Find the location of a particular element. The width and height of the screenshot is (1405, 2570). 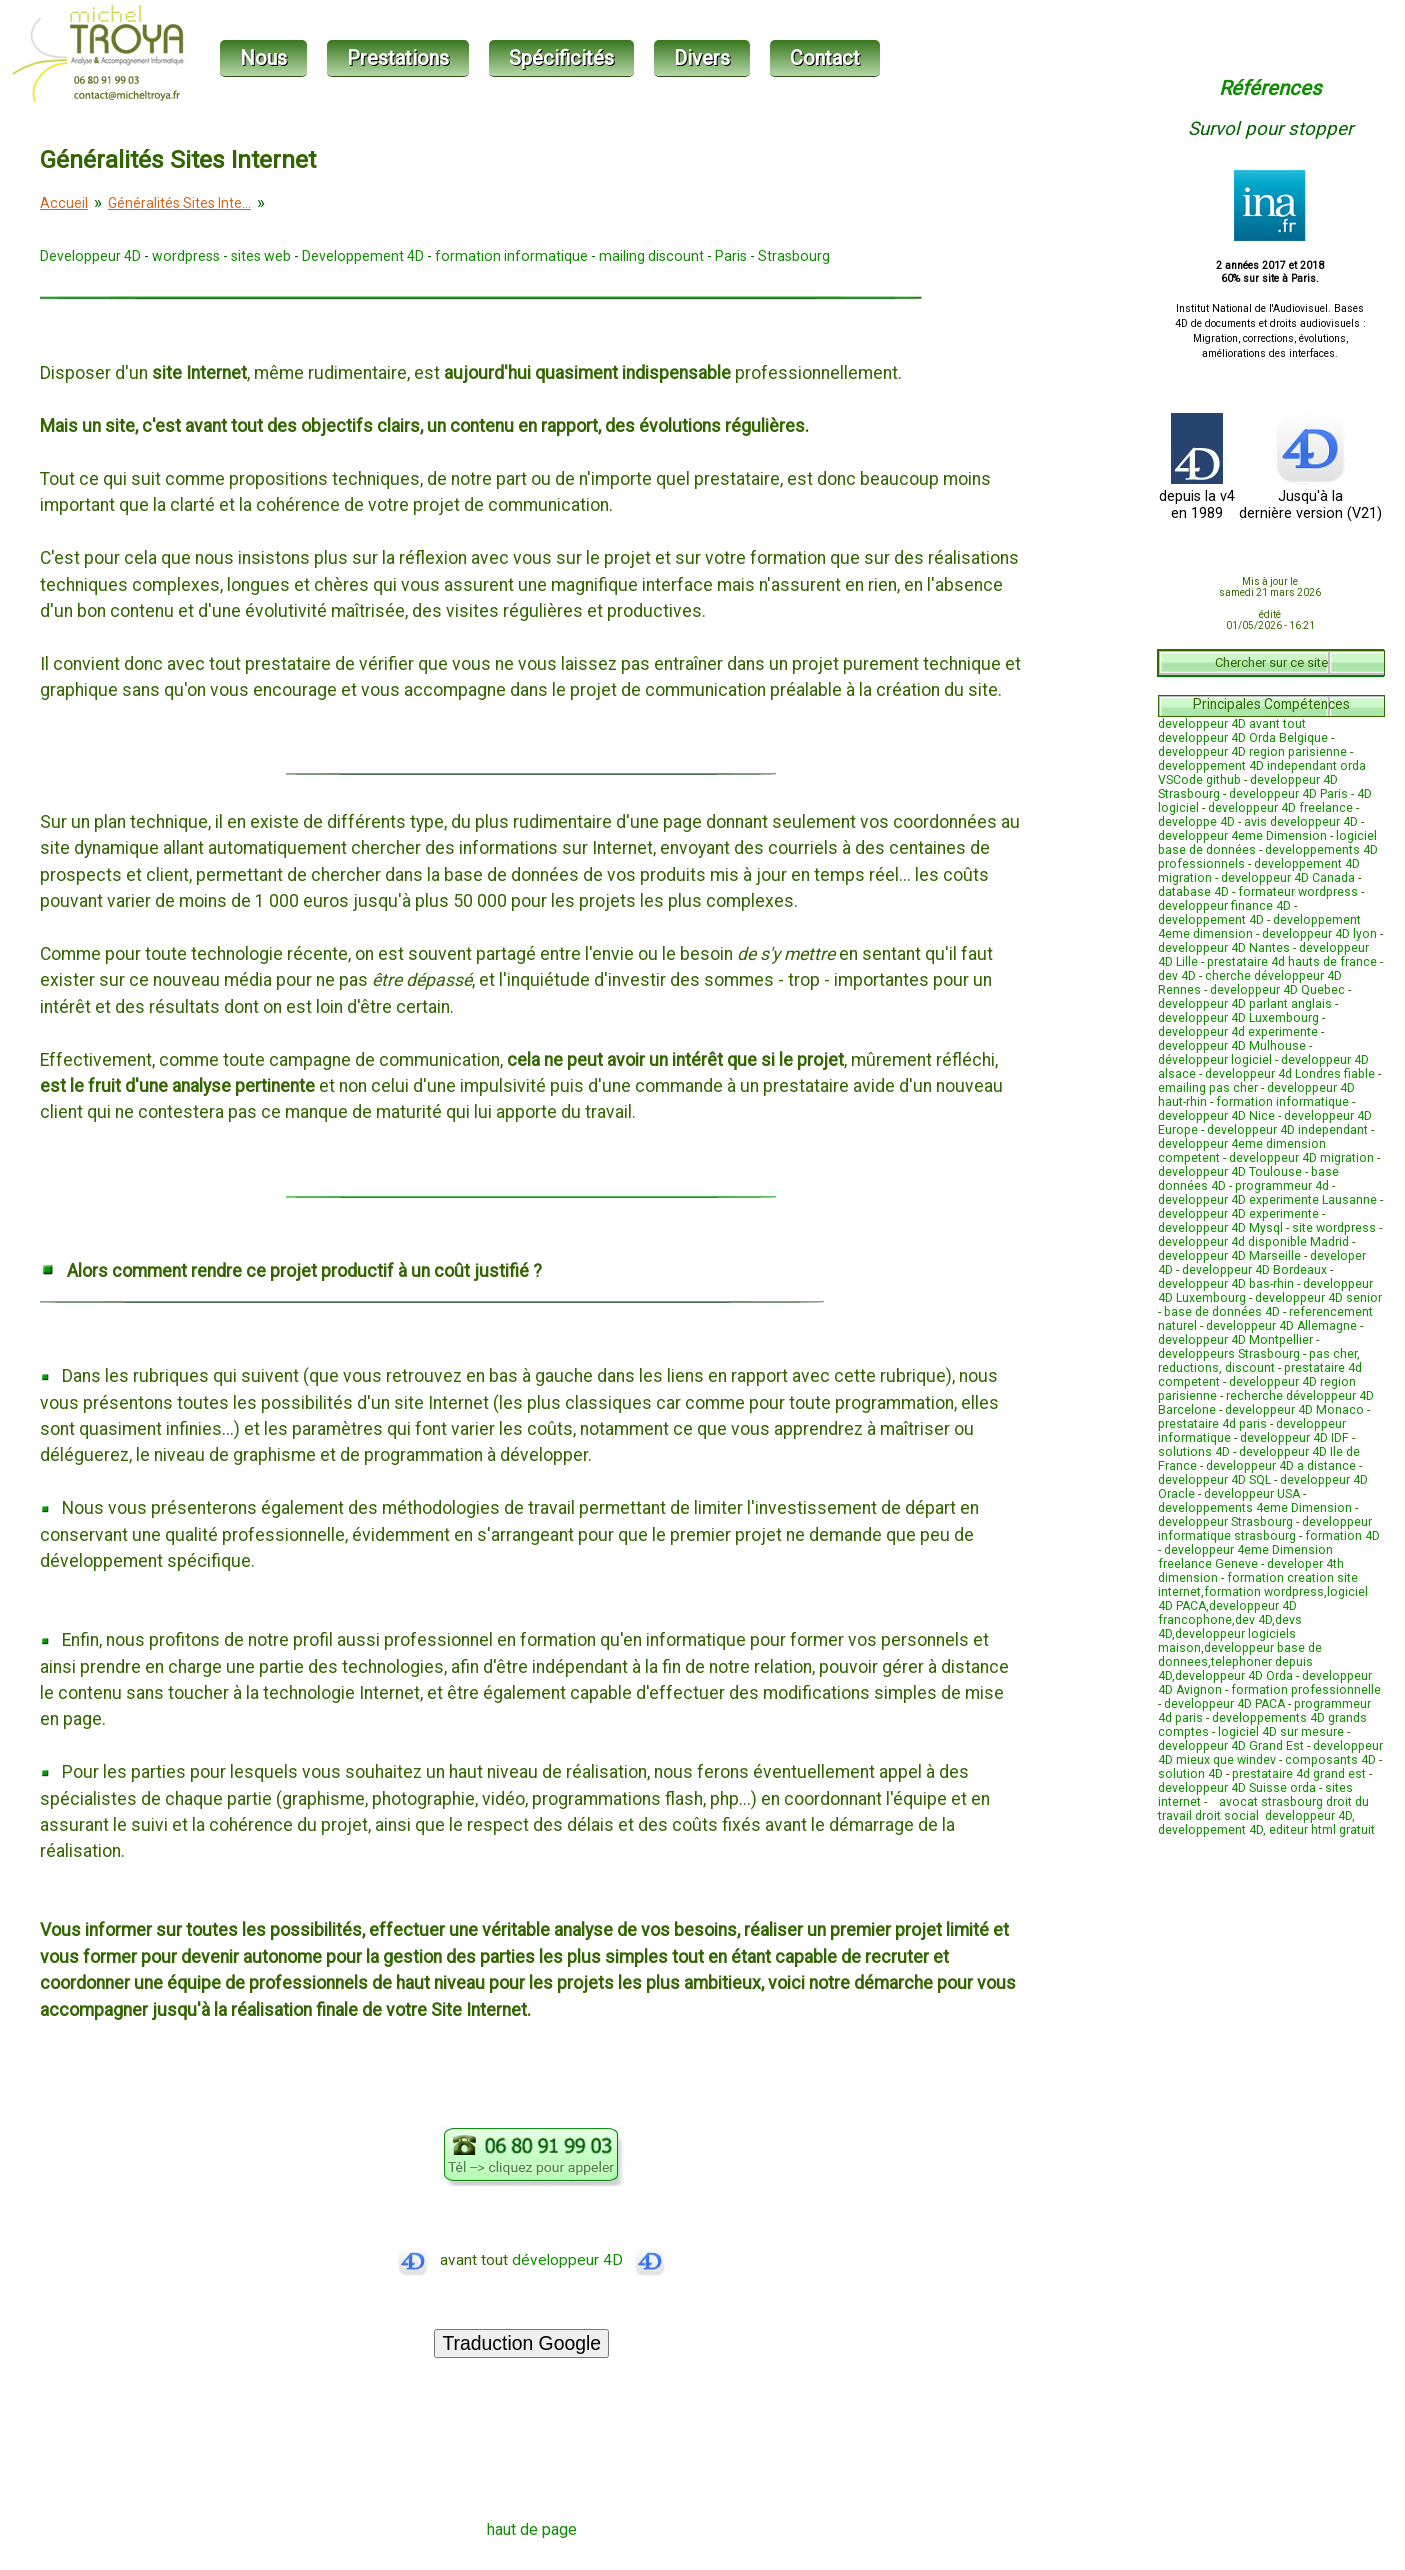

solutions 4D is located at coordinates (1194, 1452).